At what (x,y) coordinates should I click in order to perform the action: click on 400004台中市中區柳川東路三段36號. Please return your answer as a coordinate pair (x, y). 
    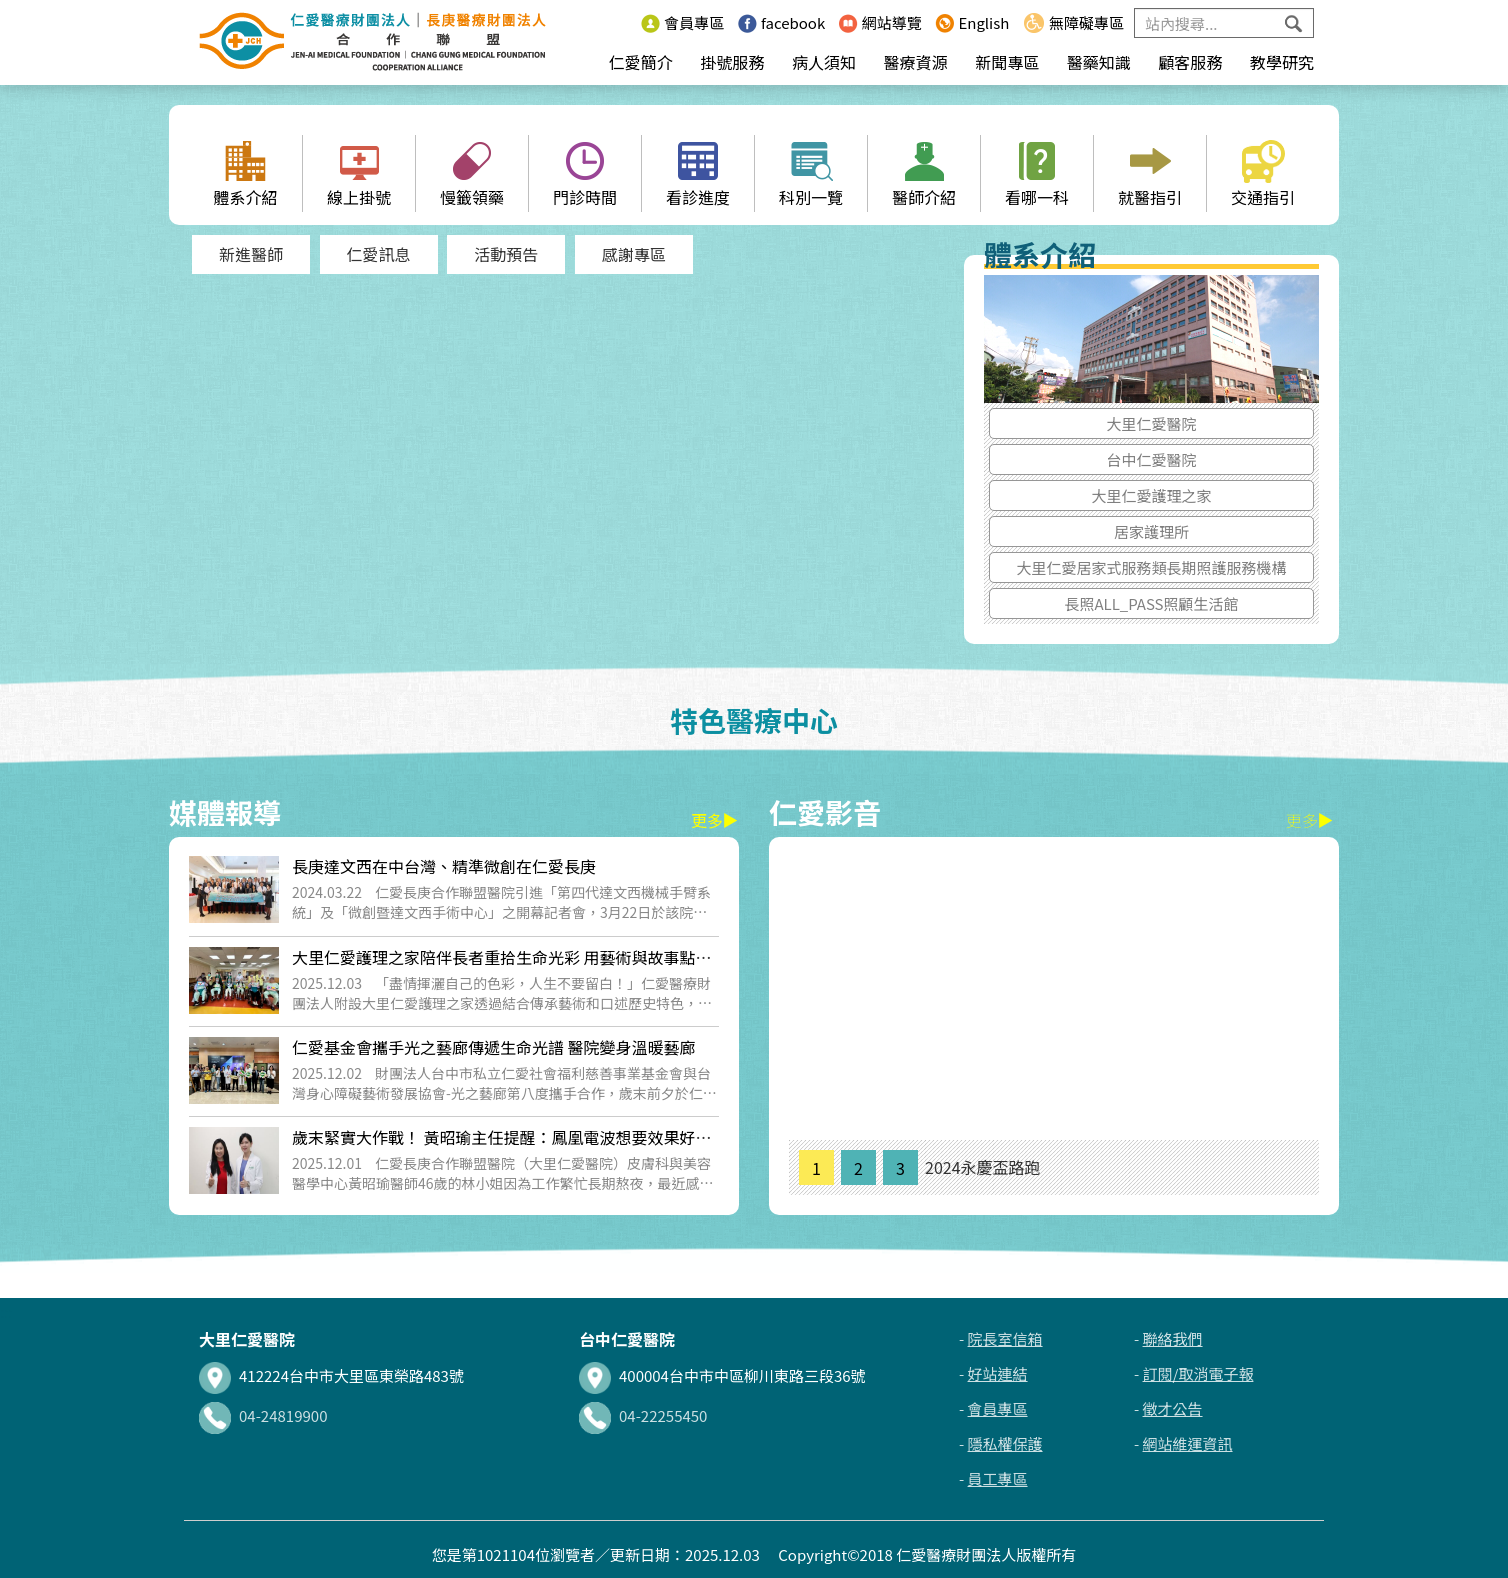
    Looking at the image, I should click on (722, 1375).